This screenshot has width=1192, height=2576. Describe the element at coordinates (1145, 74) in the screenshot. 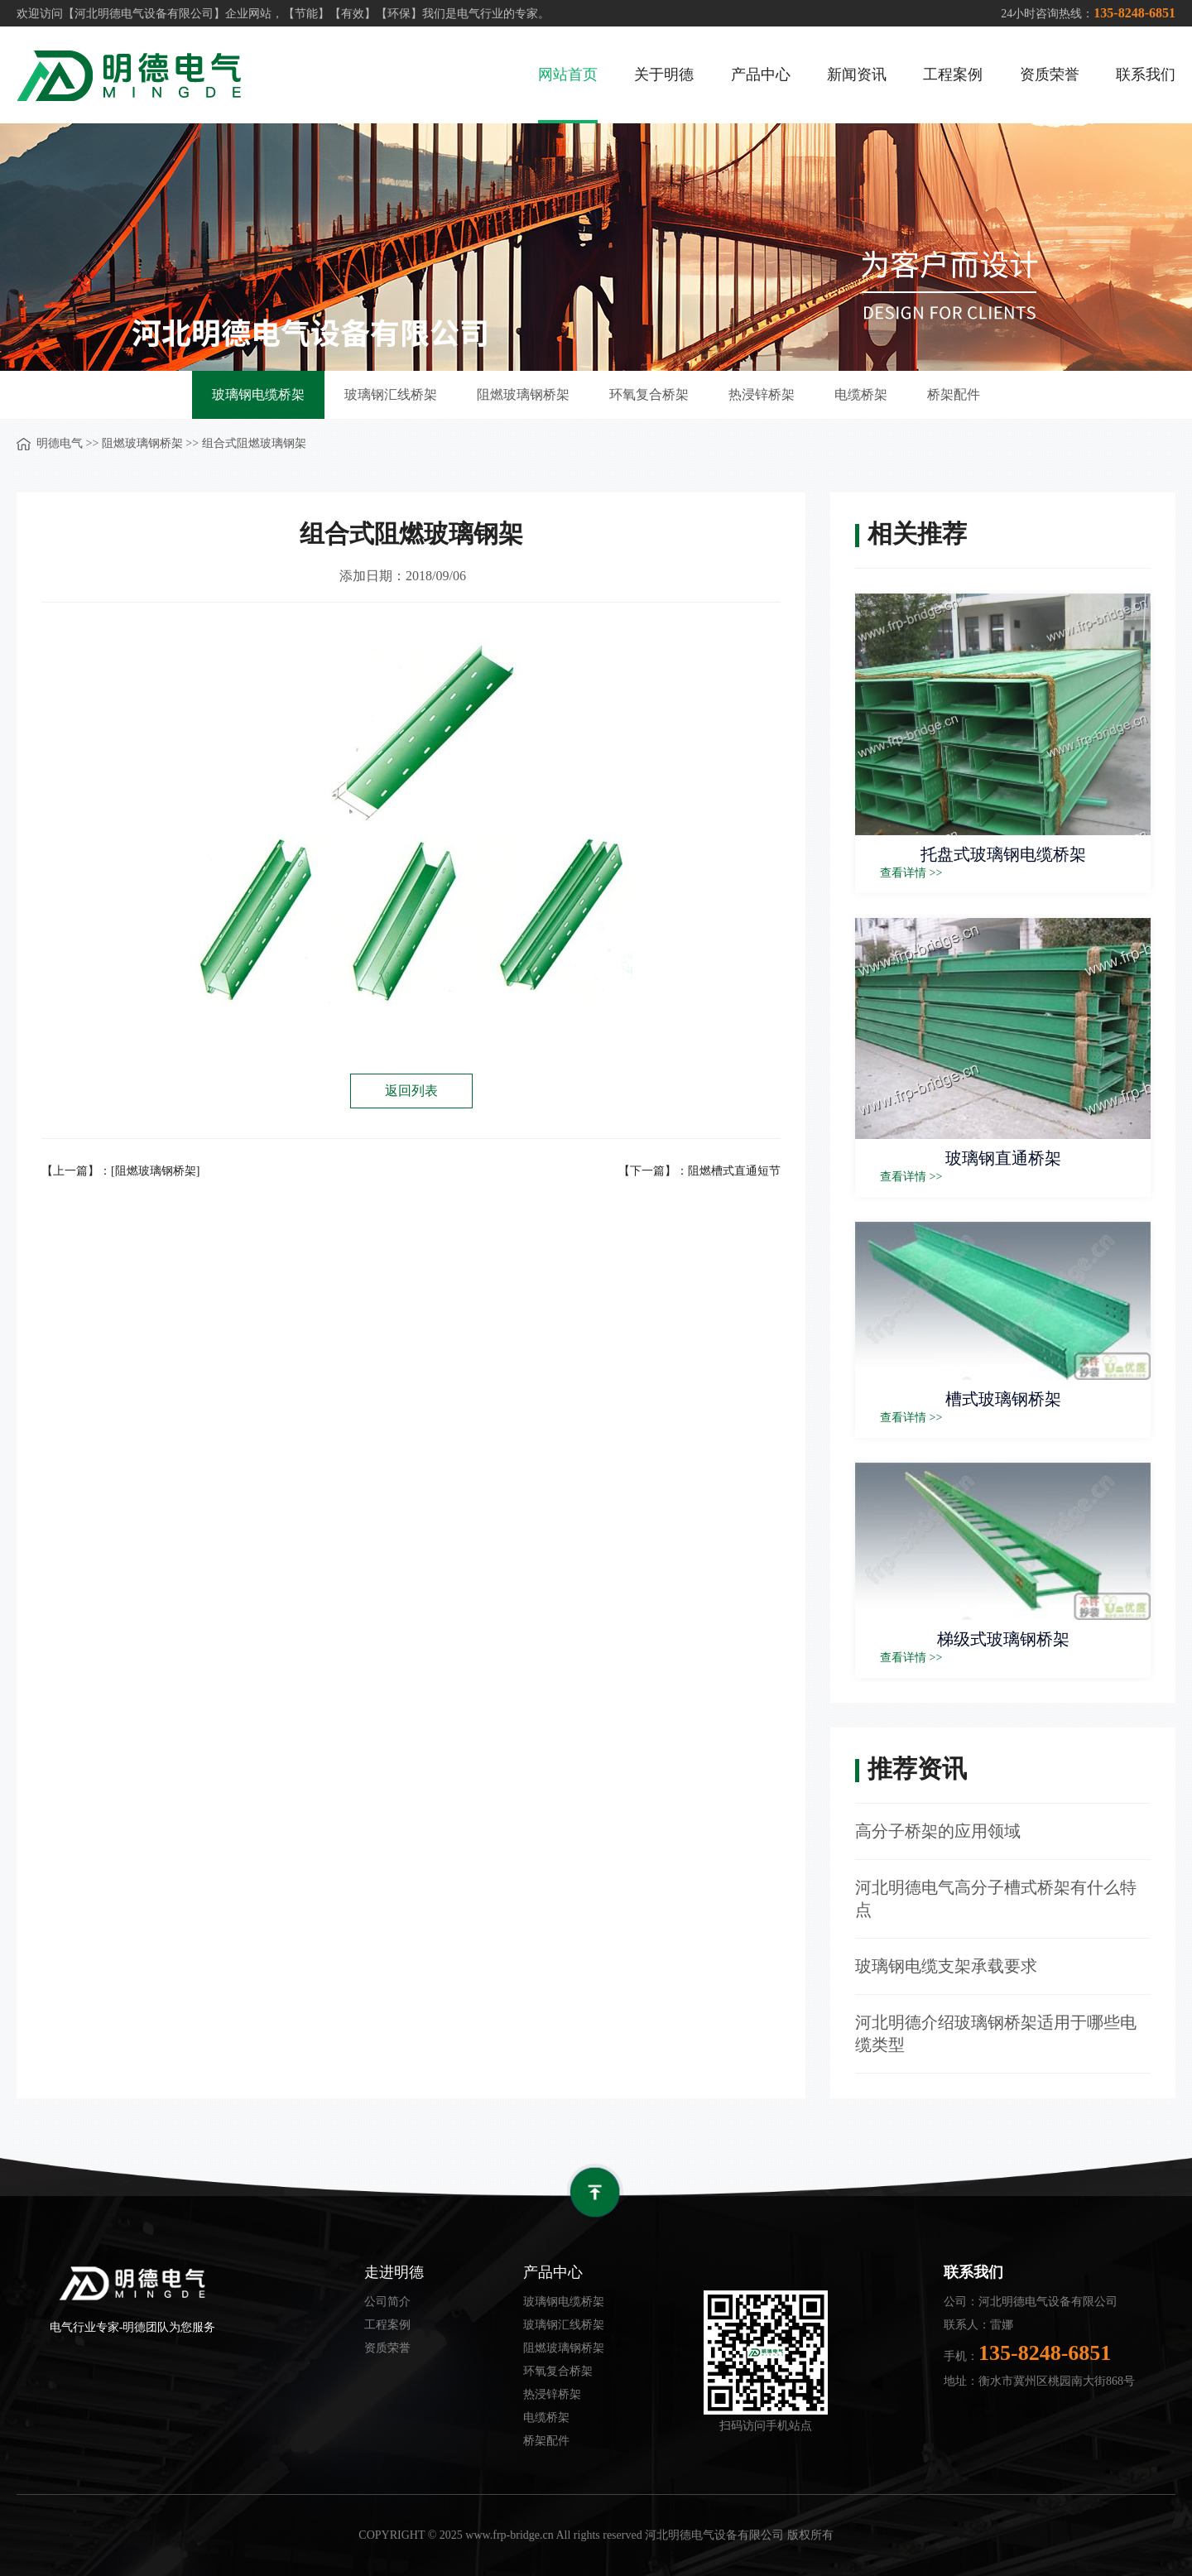

I see `联系我们` at that location.